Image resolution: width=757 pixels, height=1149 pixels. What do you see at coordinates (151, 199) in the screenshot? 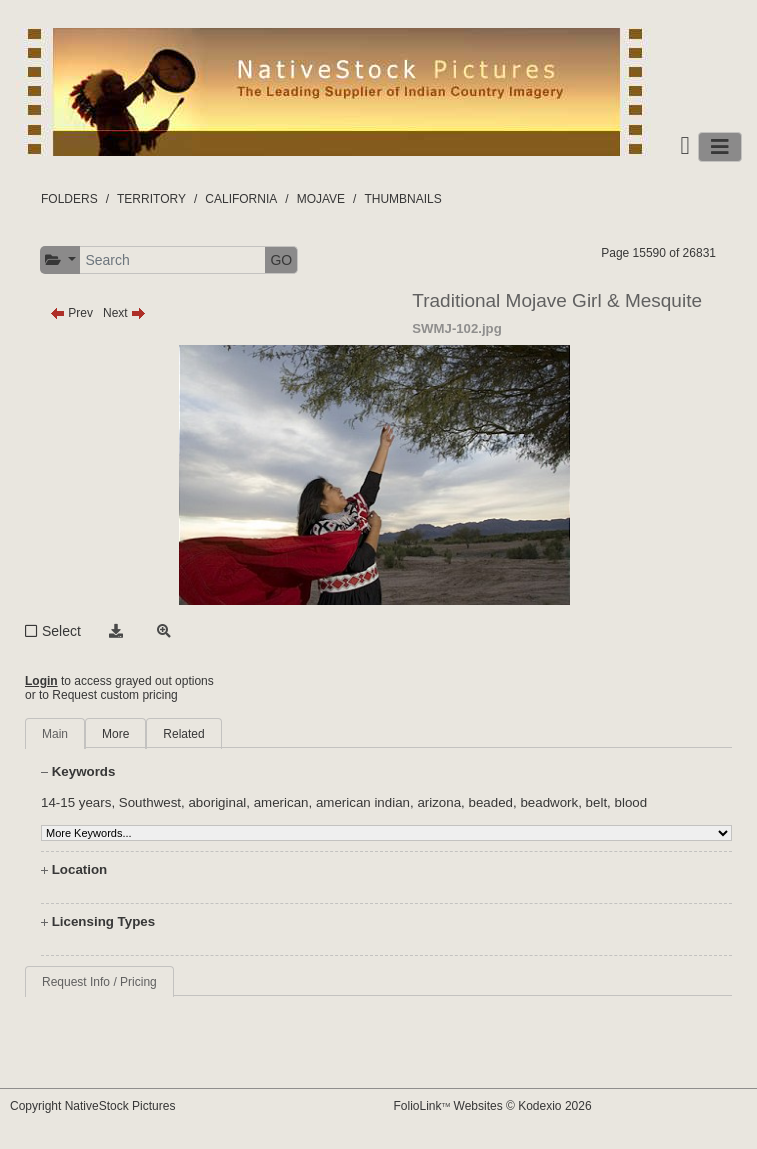
I see `TERRITORY` at bounding box center [151, 199].